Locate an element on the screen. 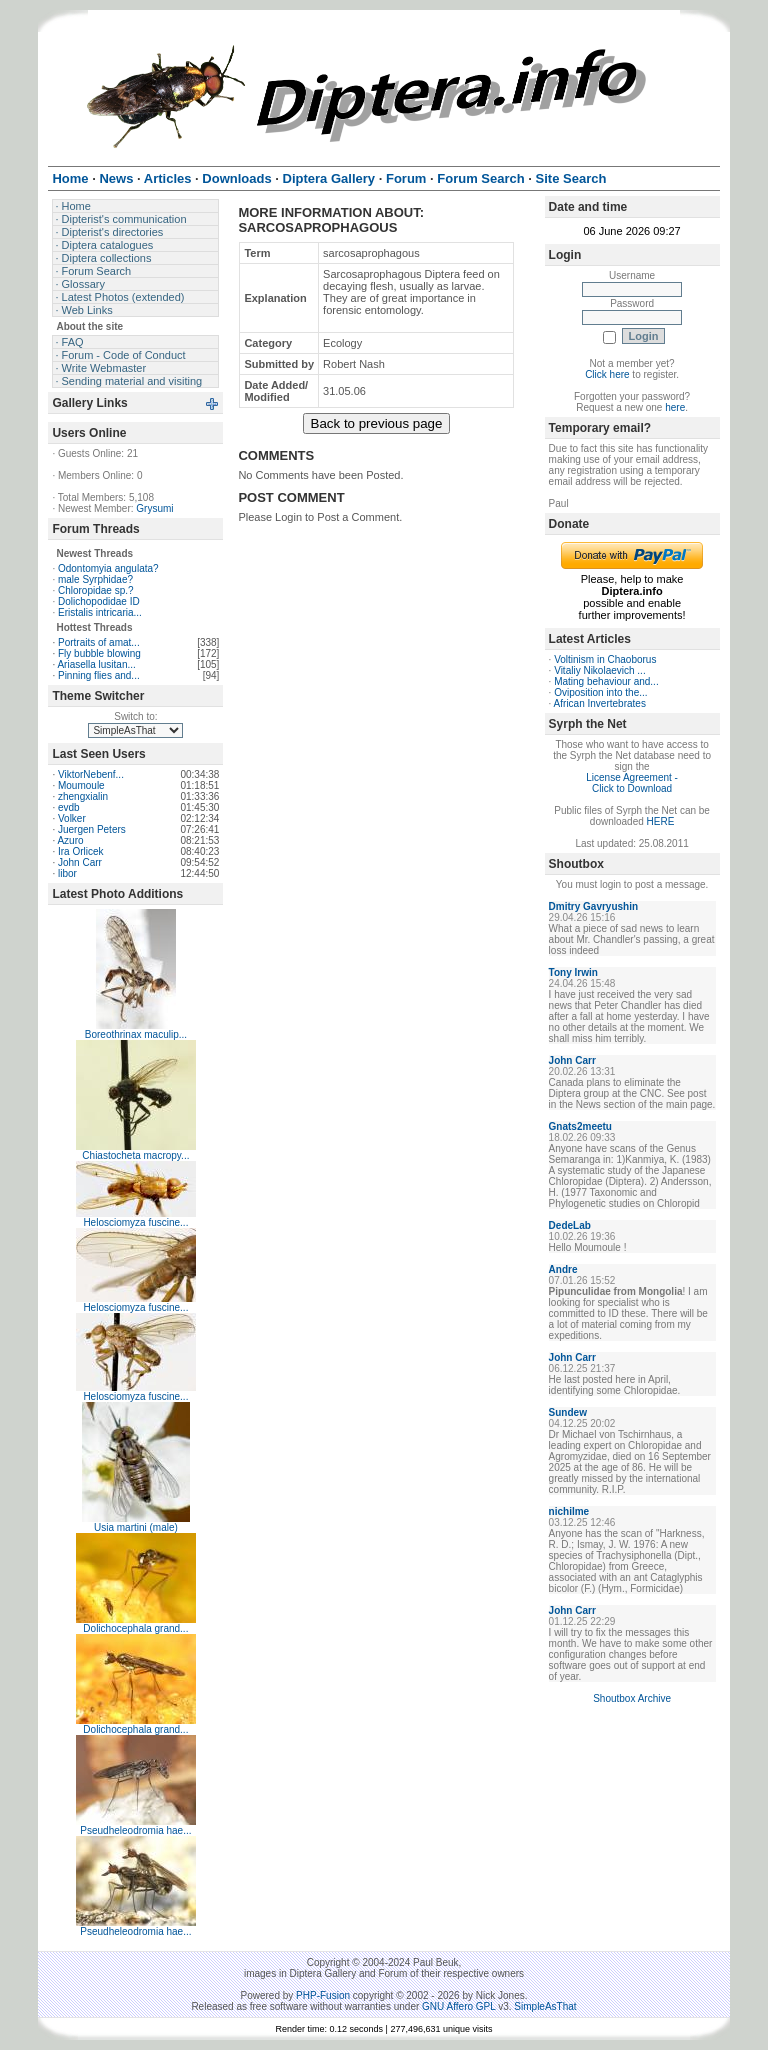  nichilme is located at coordinates (569, 1511).